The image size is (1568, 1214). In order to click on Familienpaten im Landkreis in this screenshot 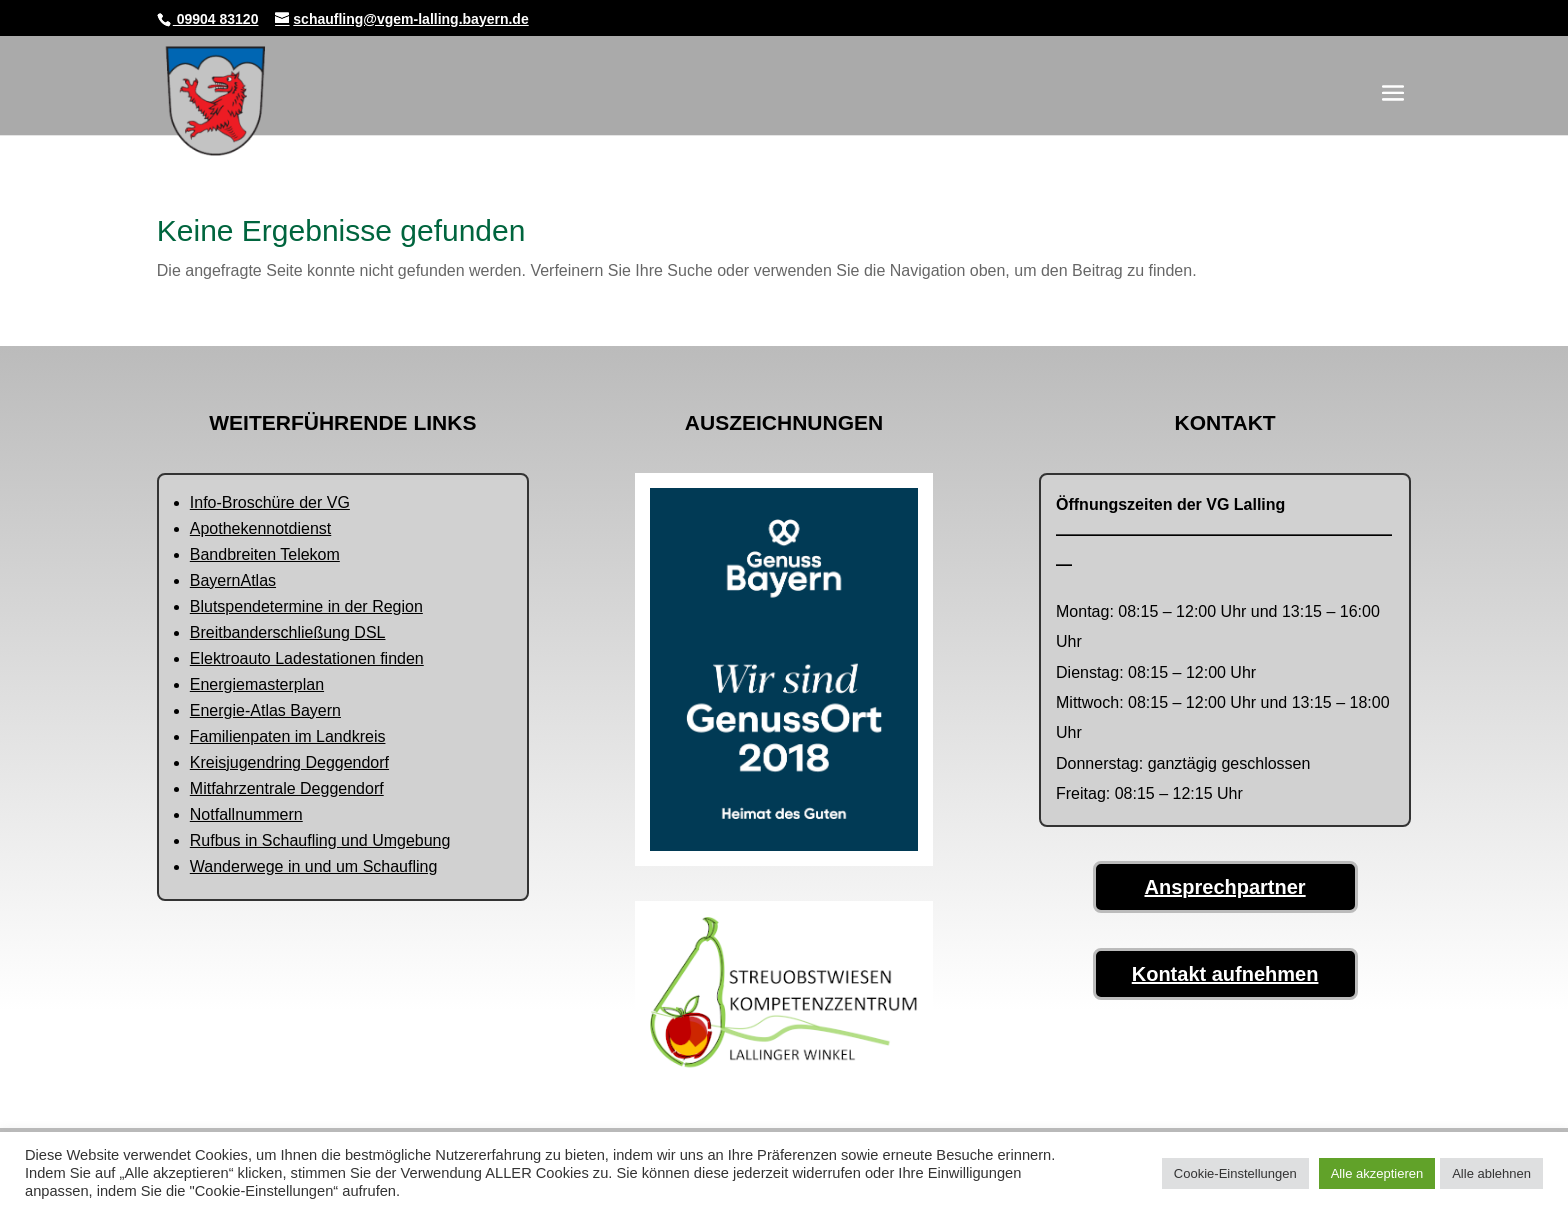, I will do `click(288, 736)`.